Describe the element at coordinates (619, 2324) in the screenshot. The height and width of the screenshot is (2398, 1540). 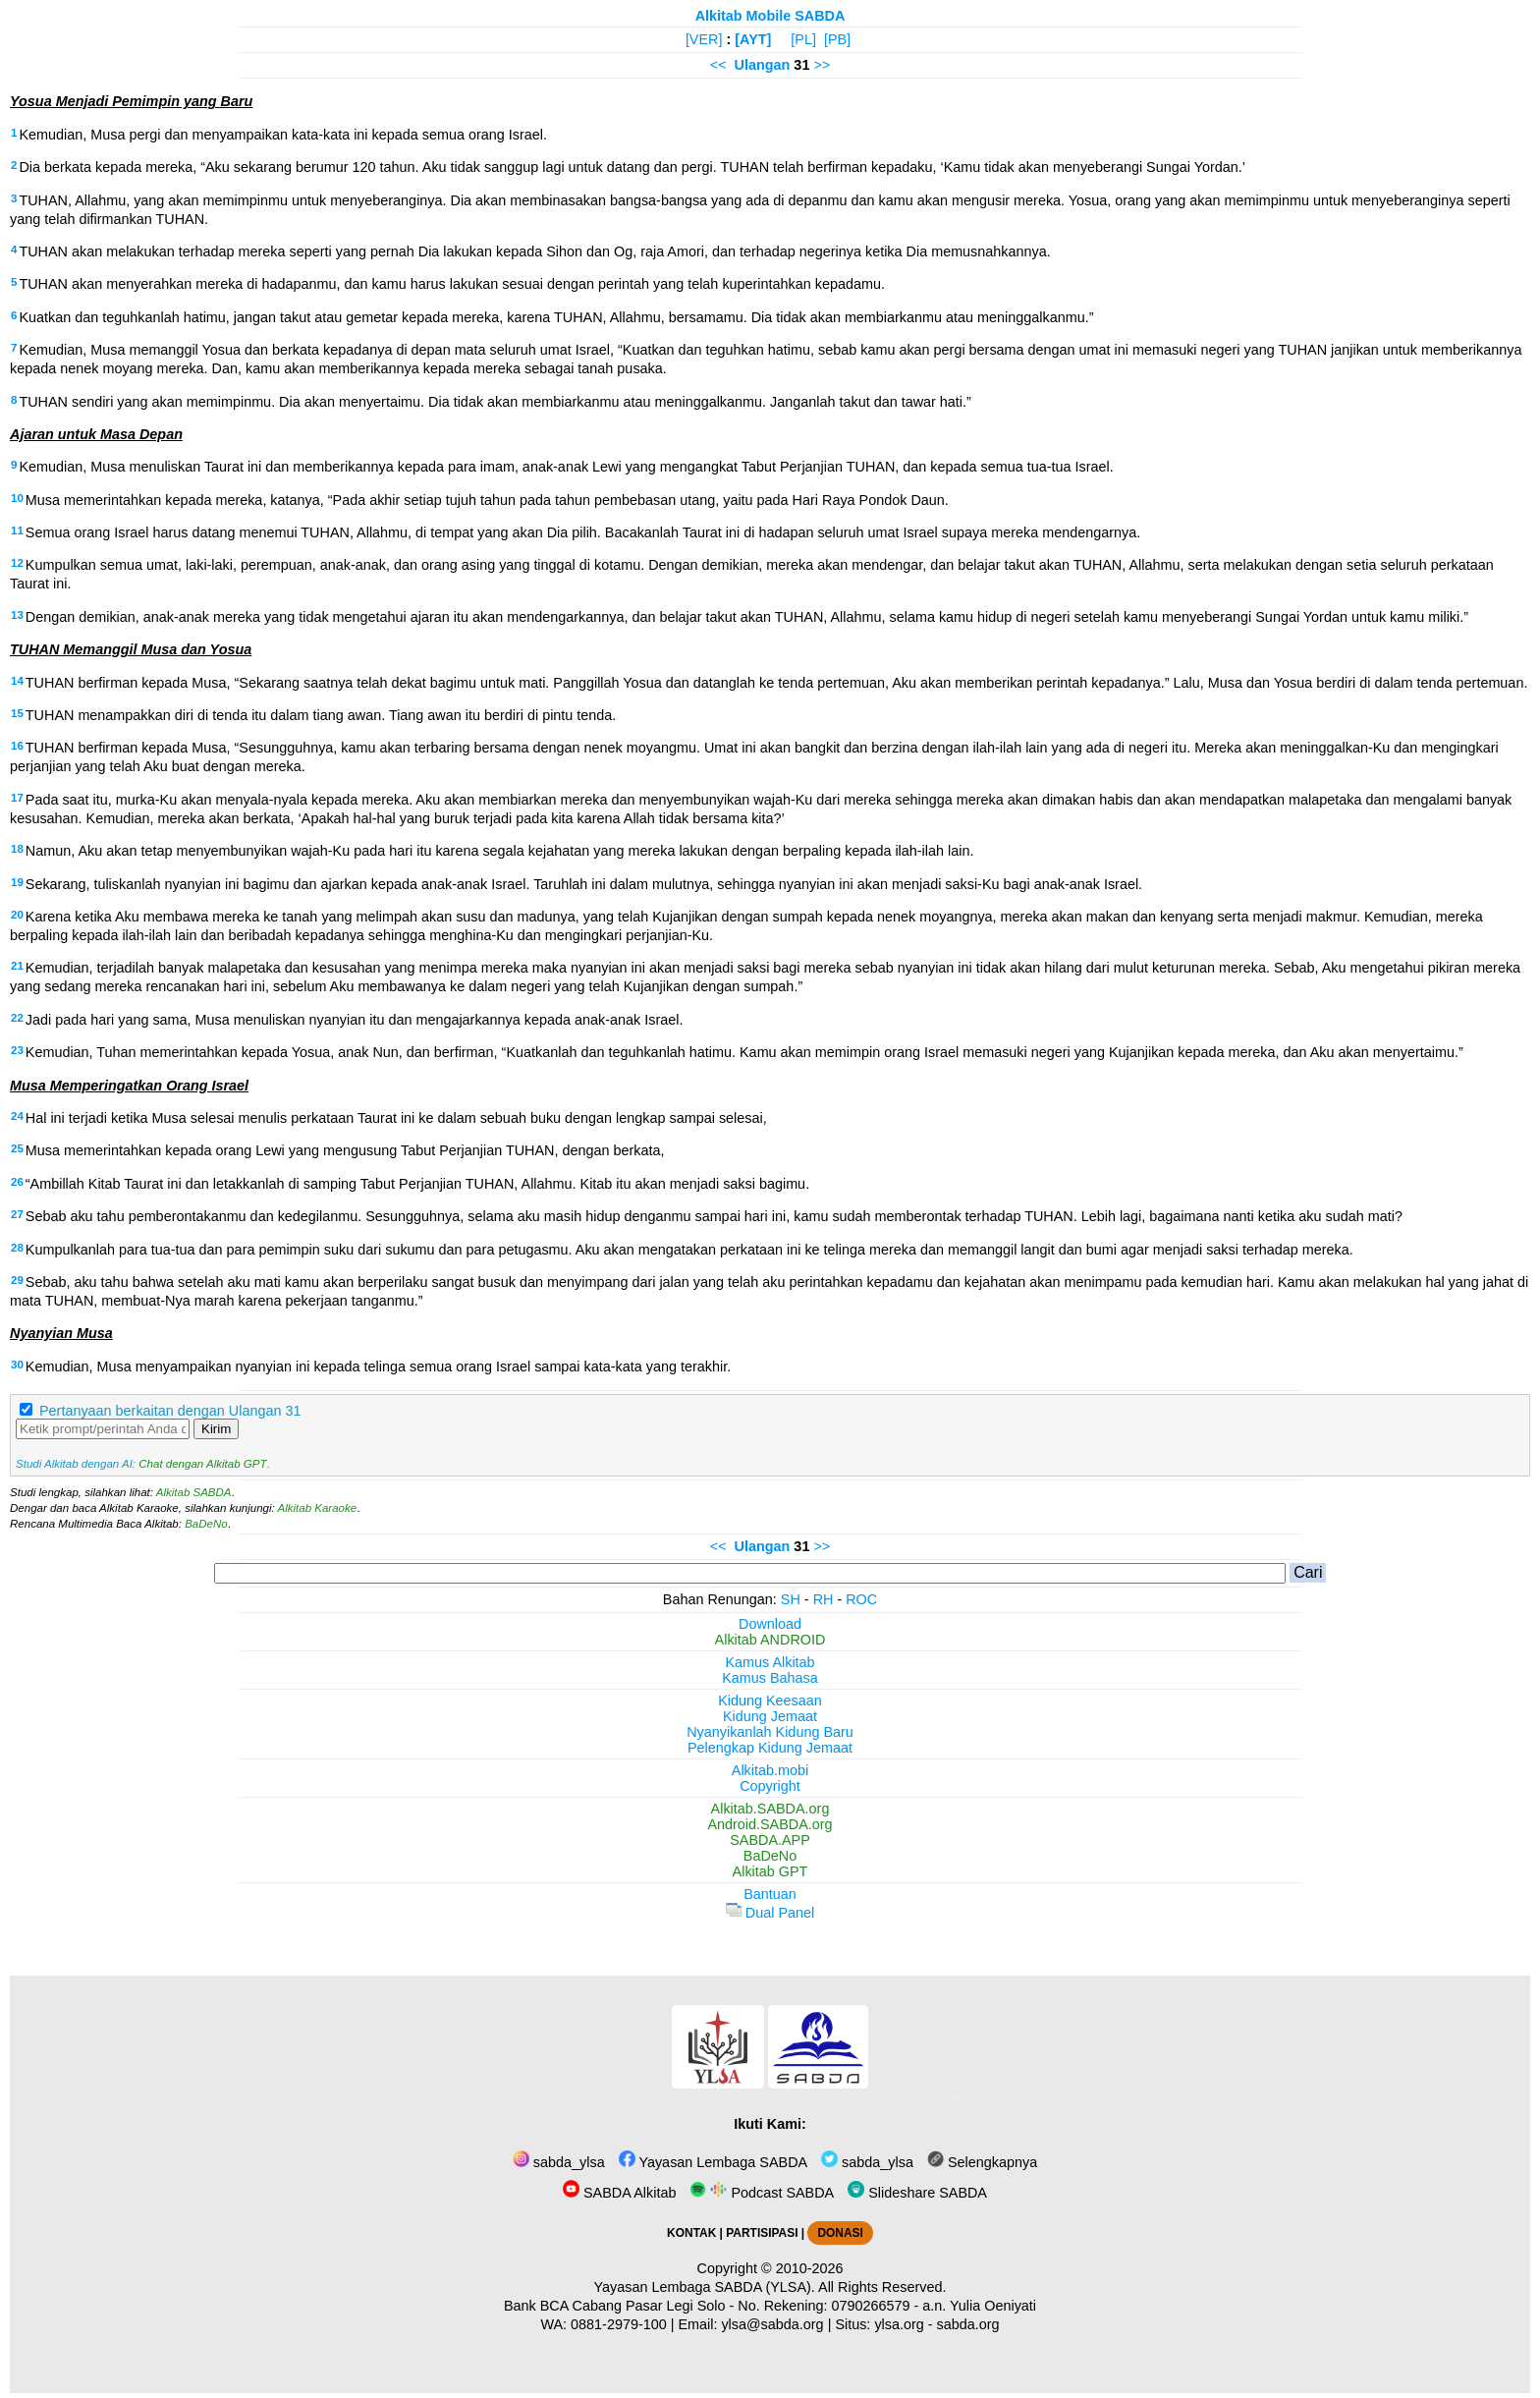
I see `0881-2979-100` at that location.